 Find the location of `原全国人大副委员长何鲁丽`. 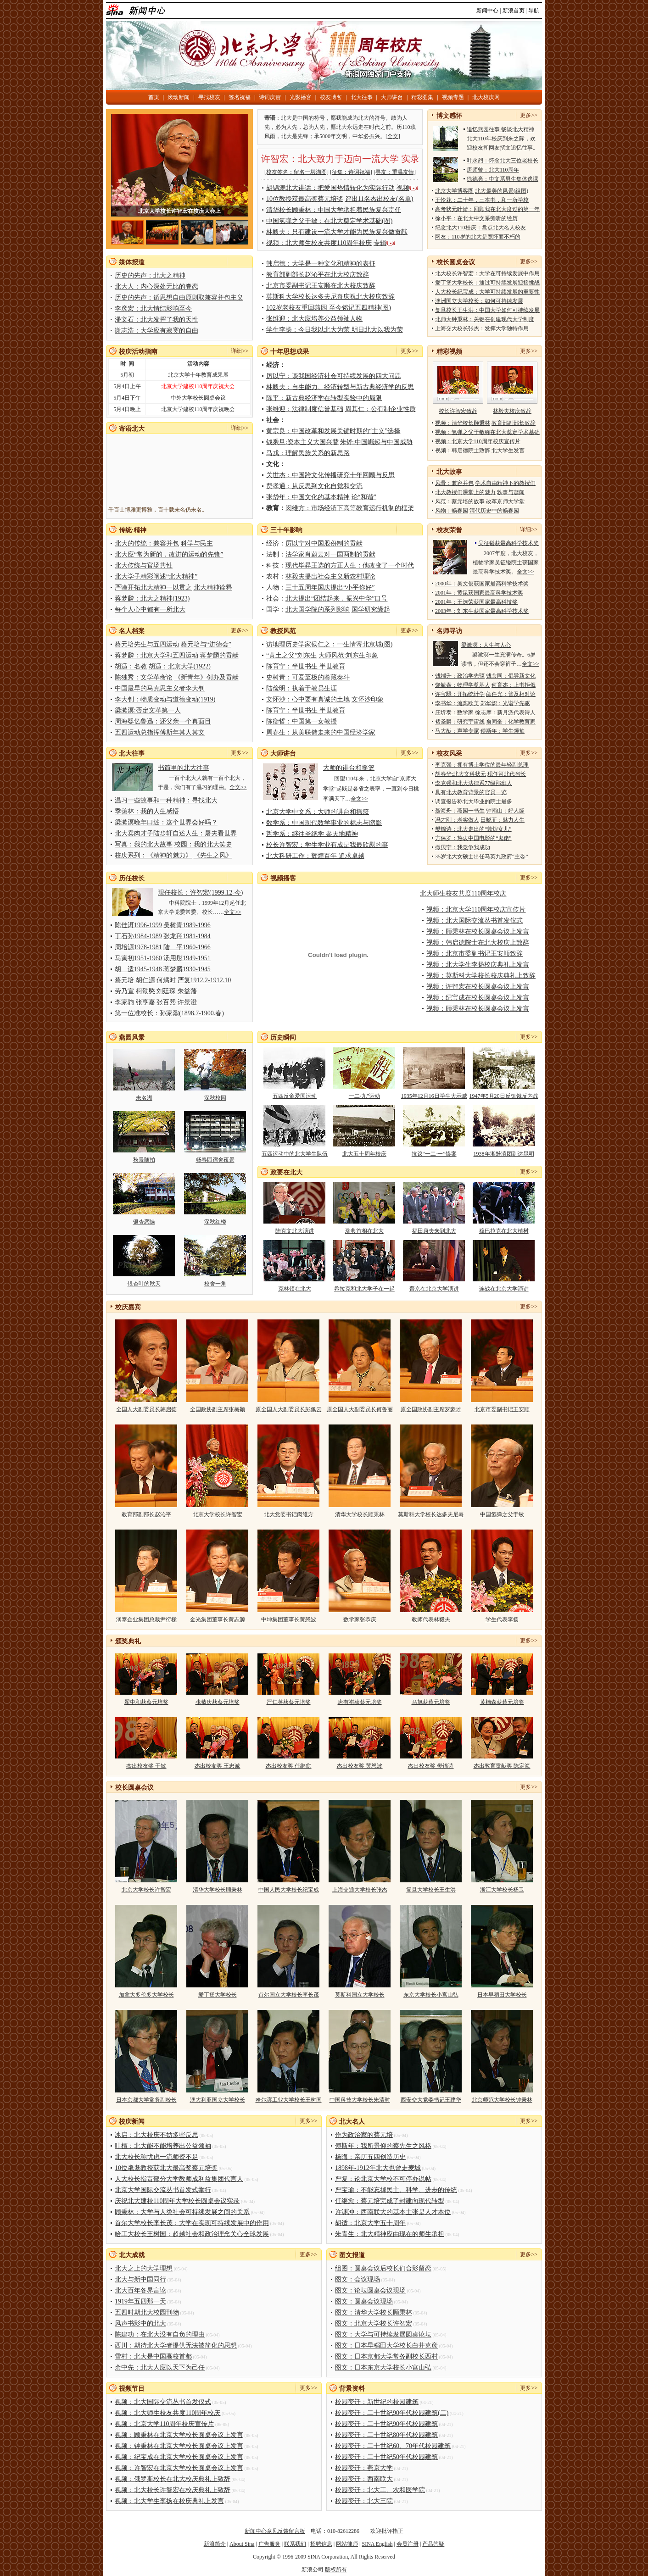

原全国人大副委员长何鲁丽 is located at coordinates (360, 1409).